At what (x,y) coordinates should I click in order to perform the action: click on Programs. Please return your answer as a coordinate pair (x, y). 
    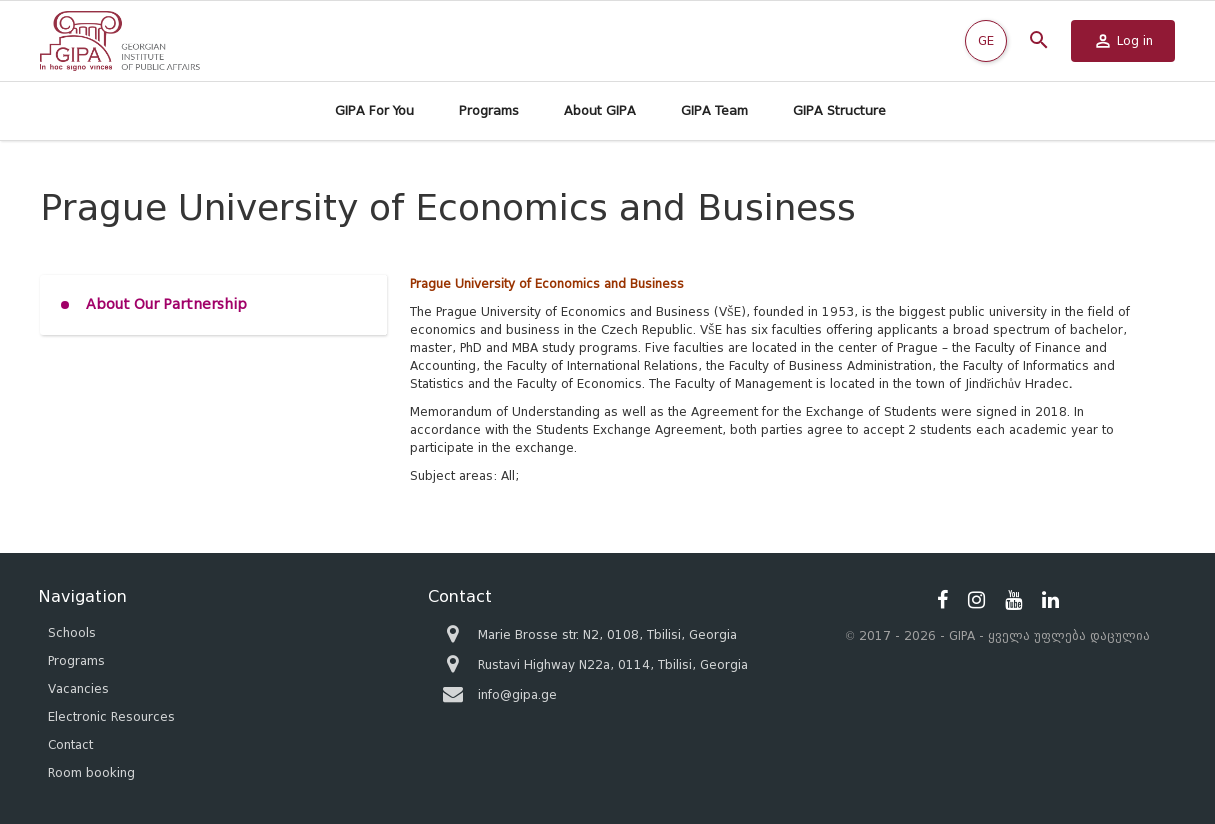
    Looking at the image, I should click on (489, 110).